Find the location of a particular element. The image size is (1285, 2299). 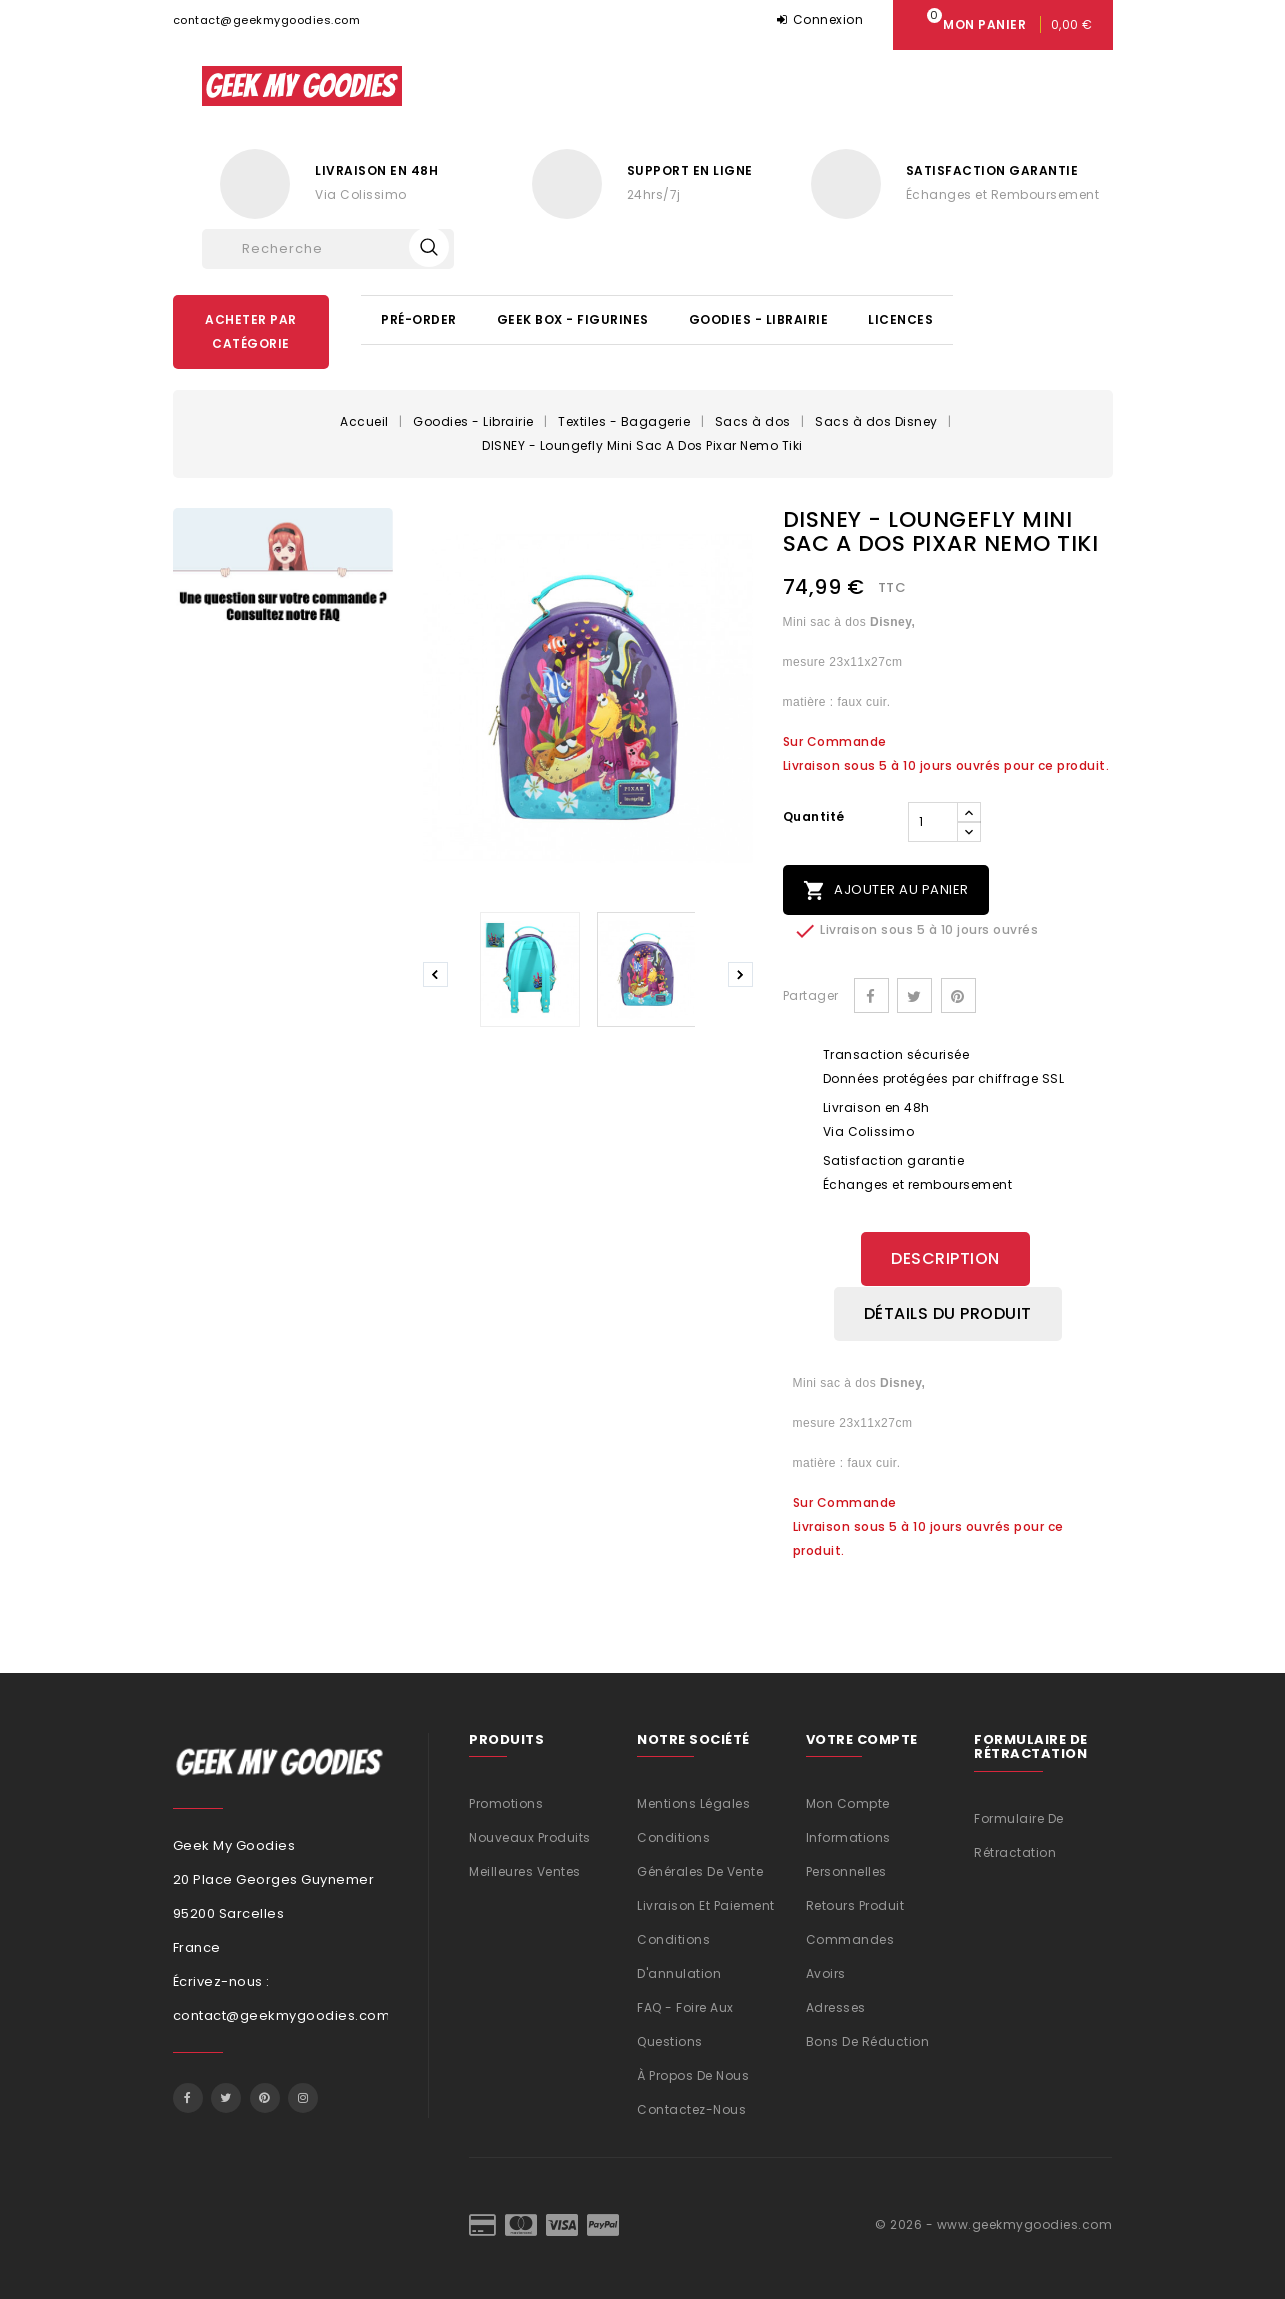

© 2026 - www.geekmygoodies.com is located at coordinates (993, 2223).